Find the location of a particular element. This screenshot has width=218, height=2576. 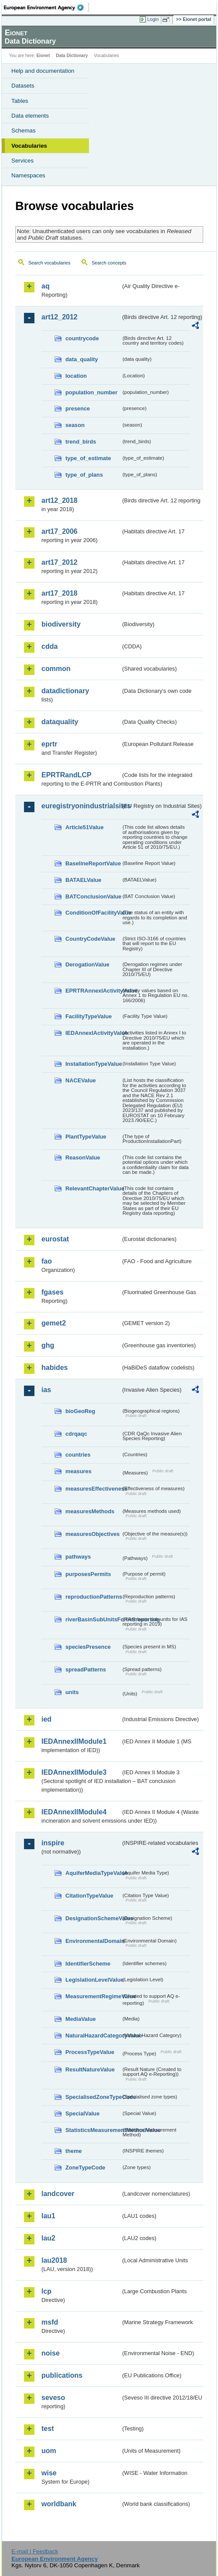

eprtr is located at coordinates (49, 744).